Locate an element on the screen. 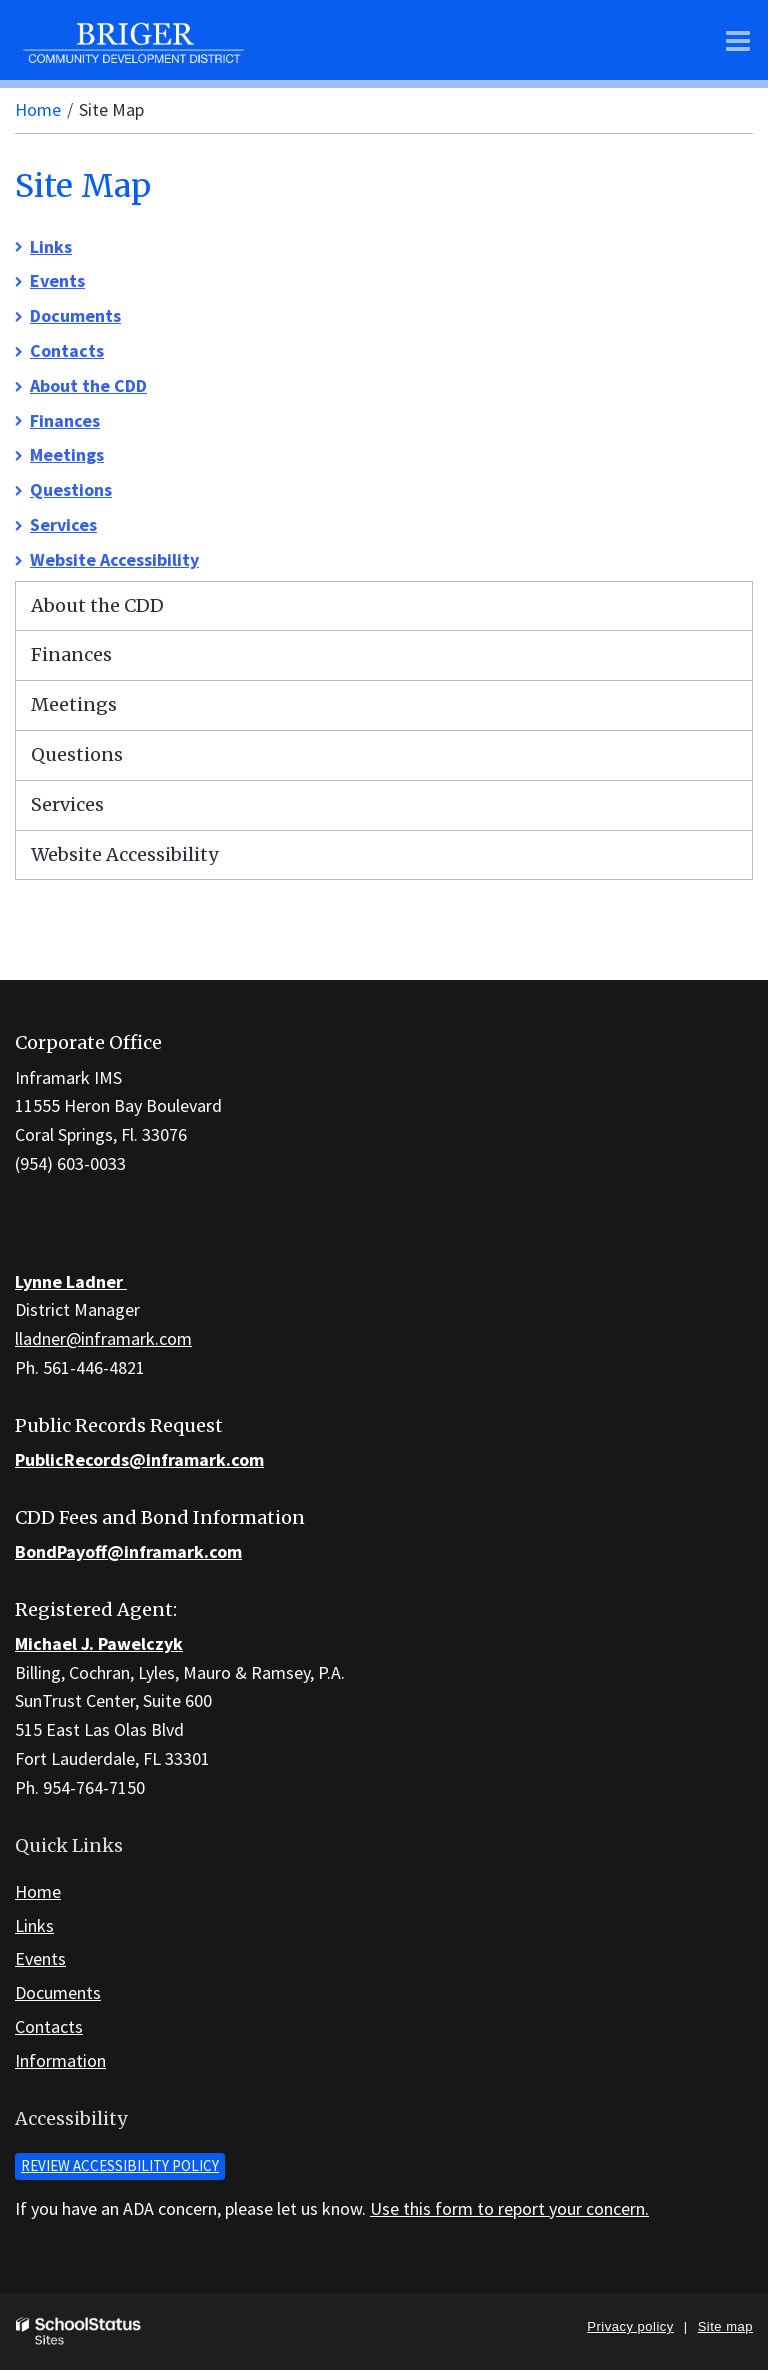 Image resolution: width=768 pixels, height=2370 pixels. Use this form to report your concern. is located at coordinates (509, 2208).